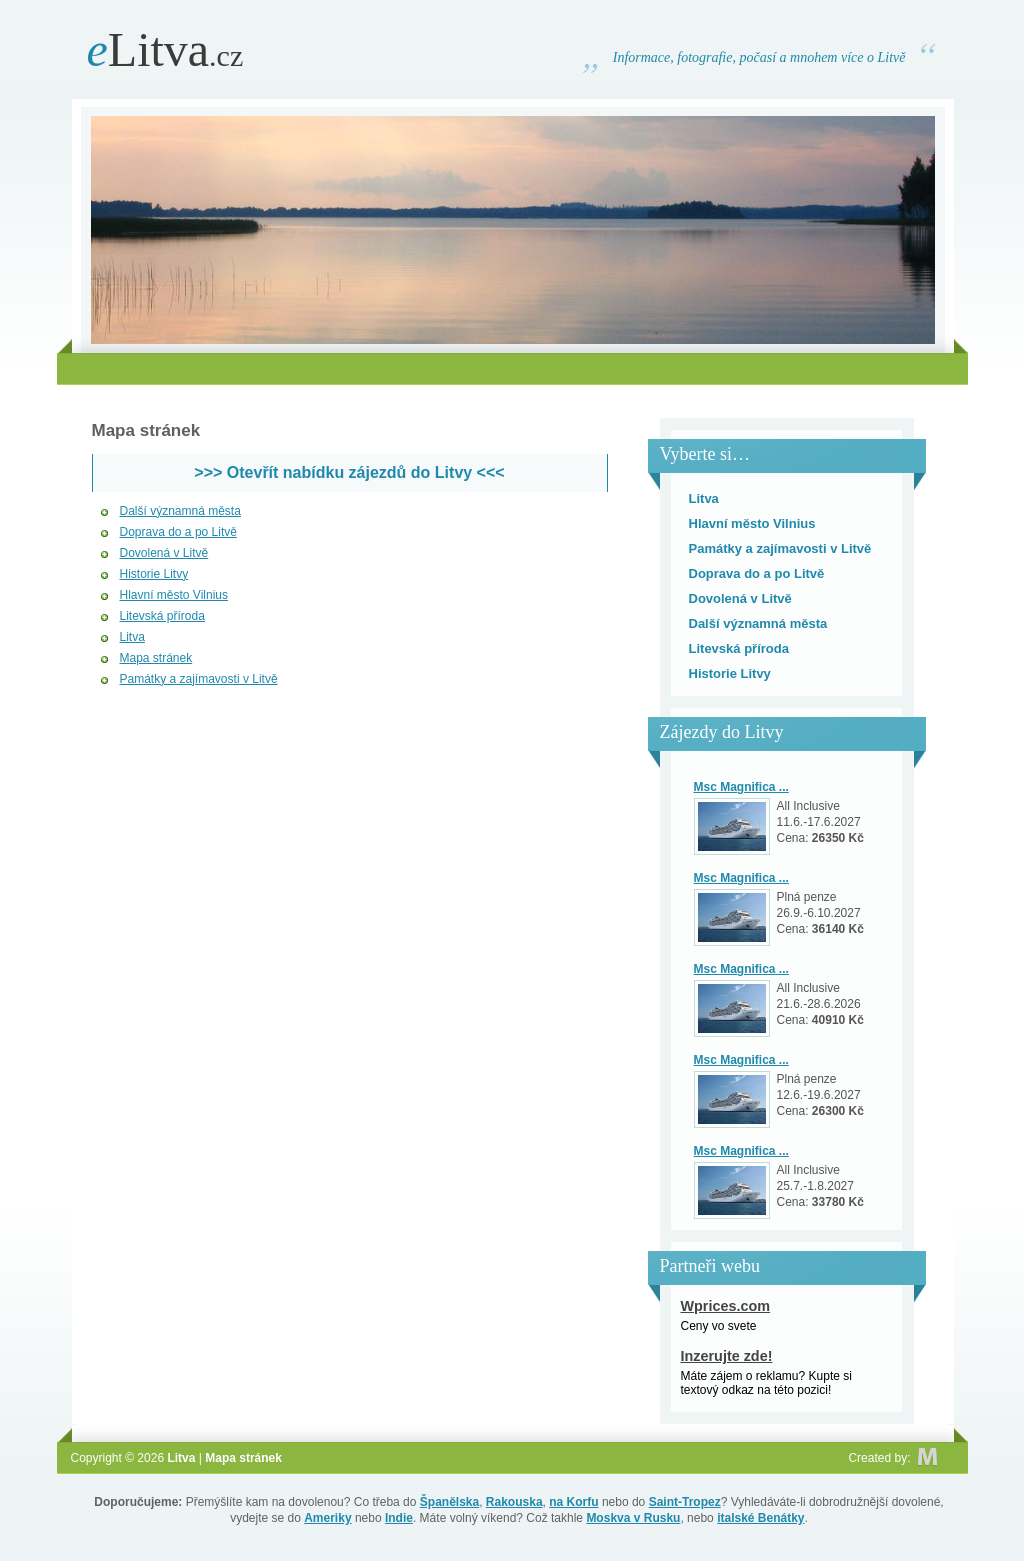 This screenshot has width=1024, height=1561. Describe the element at coordinates (741, 787) in the screenshot. I see `Msc Magnifica ...` at that location.